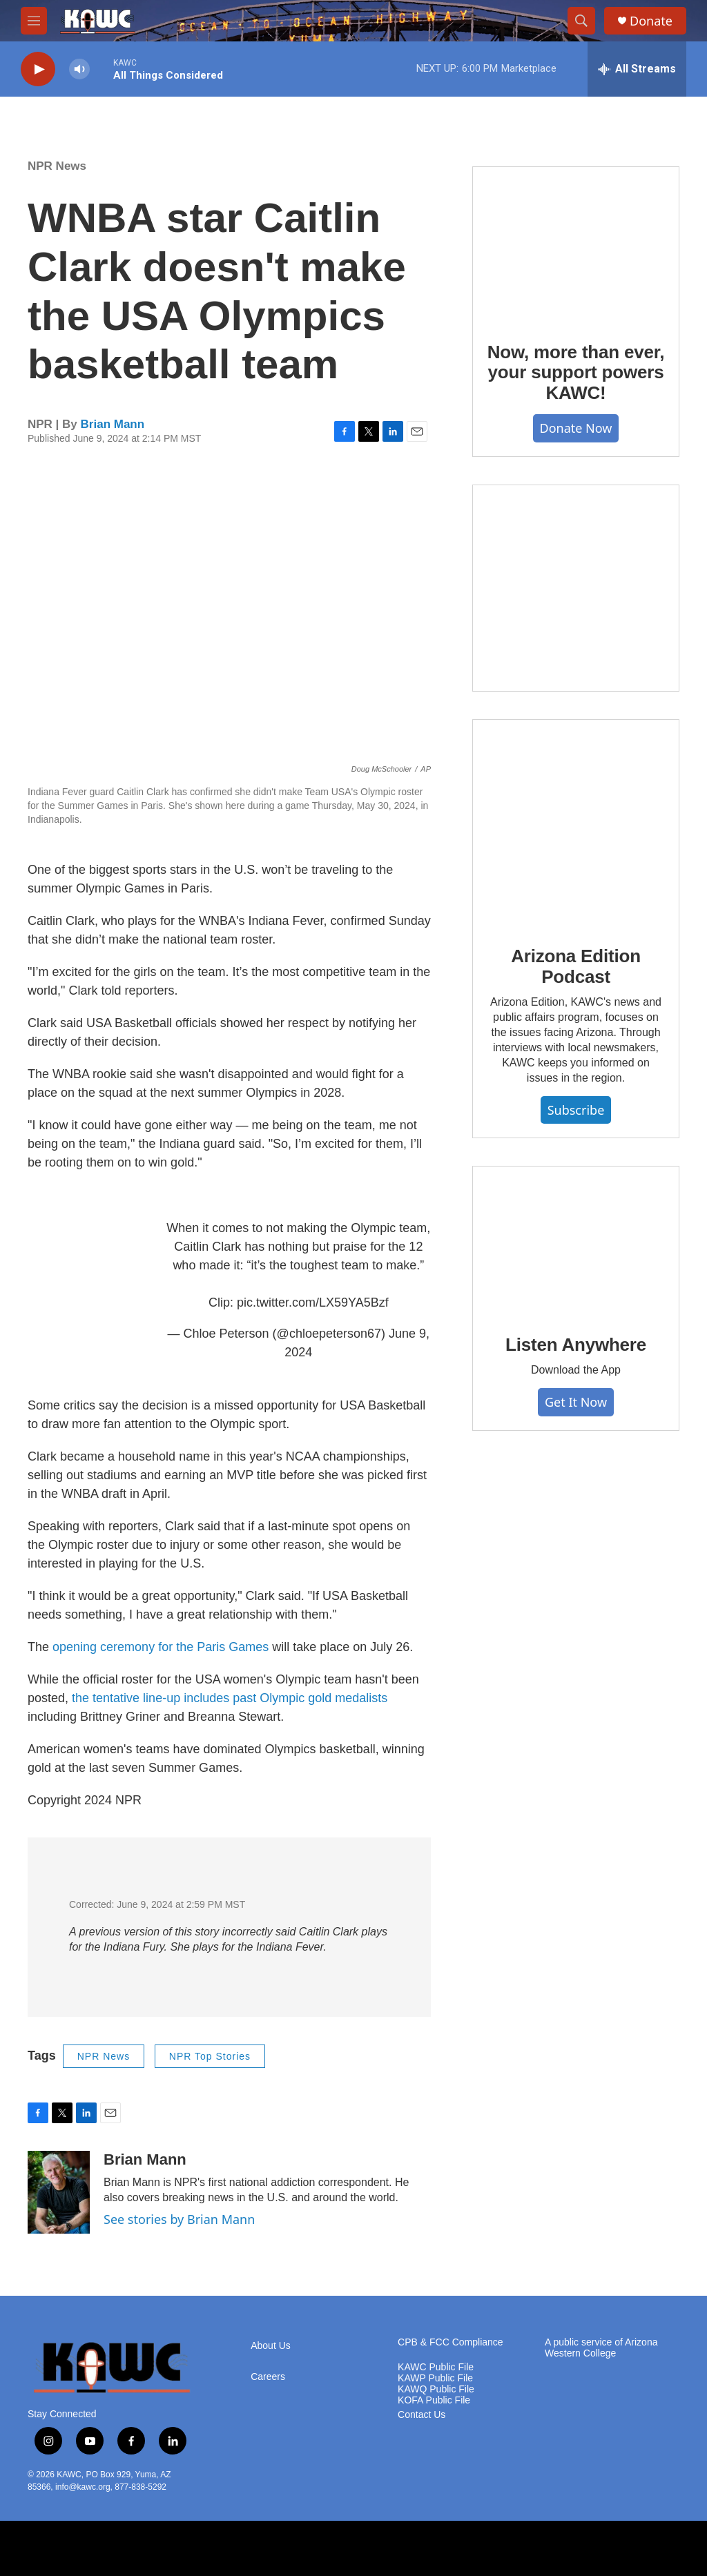 This screenshot has height=2576, width=707. I want to click on Contact Us, so click(421, 2415).